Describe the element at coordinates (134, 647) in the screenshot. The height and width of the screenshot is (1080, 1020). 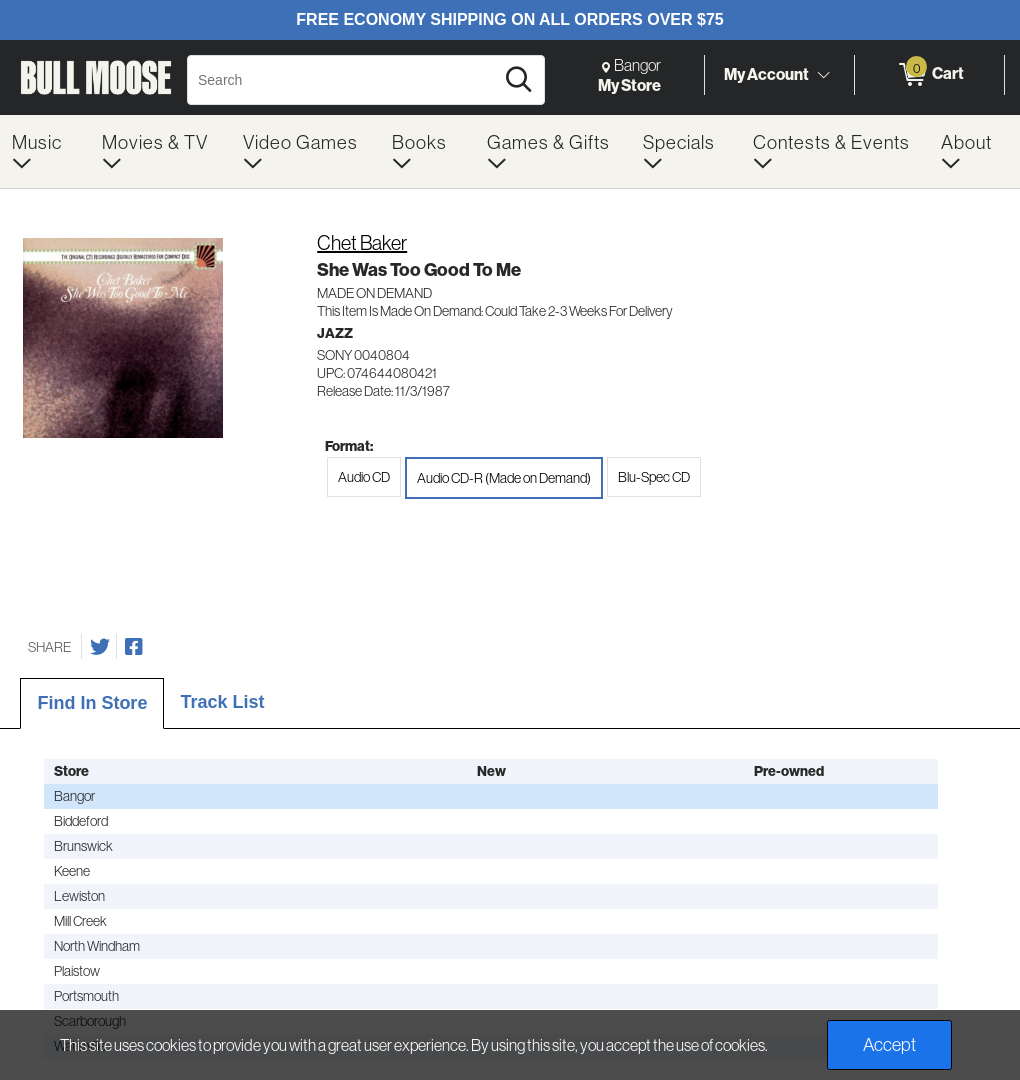
I see `[Share on Facebook]` at that location.